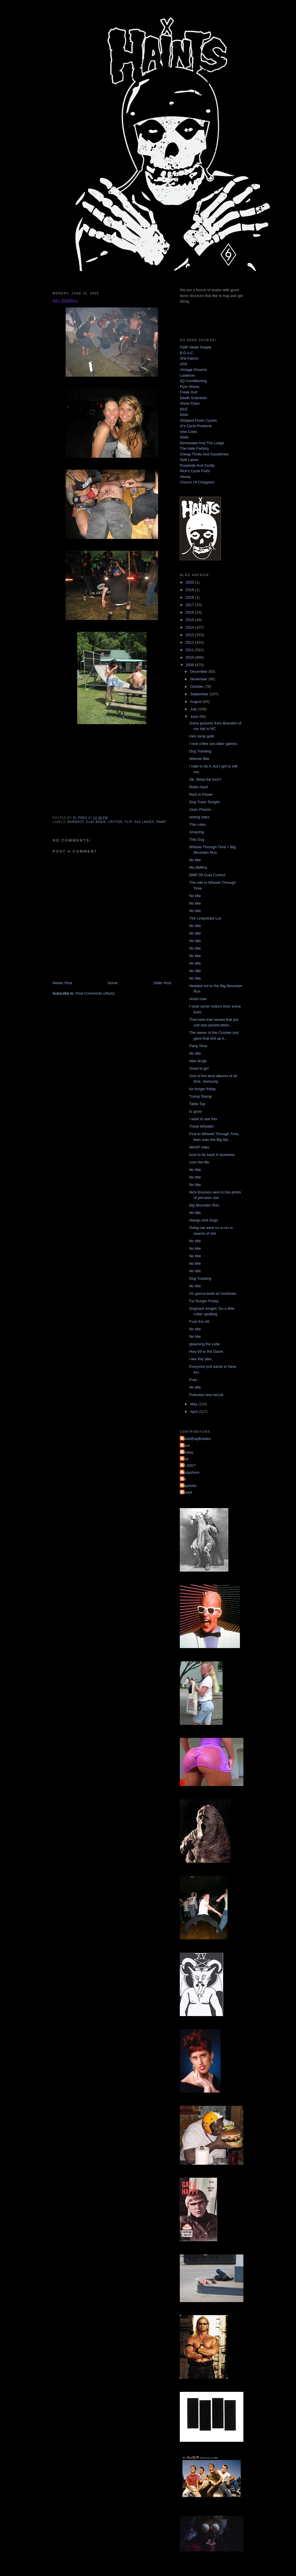  Describe the element at coordinates (199, 817) in the screenshot. I see `seeing stars` at that location.